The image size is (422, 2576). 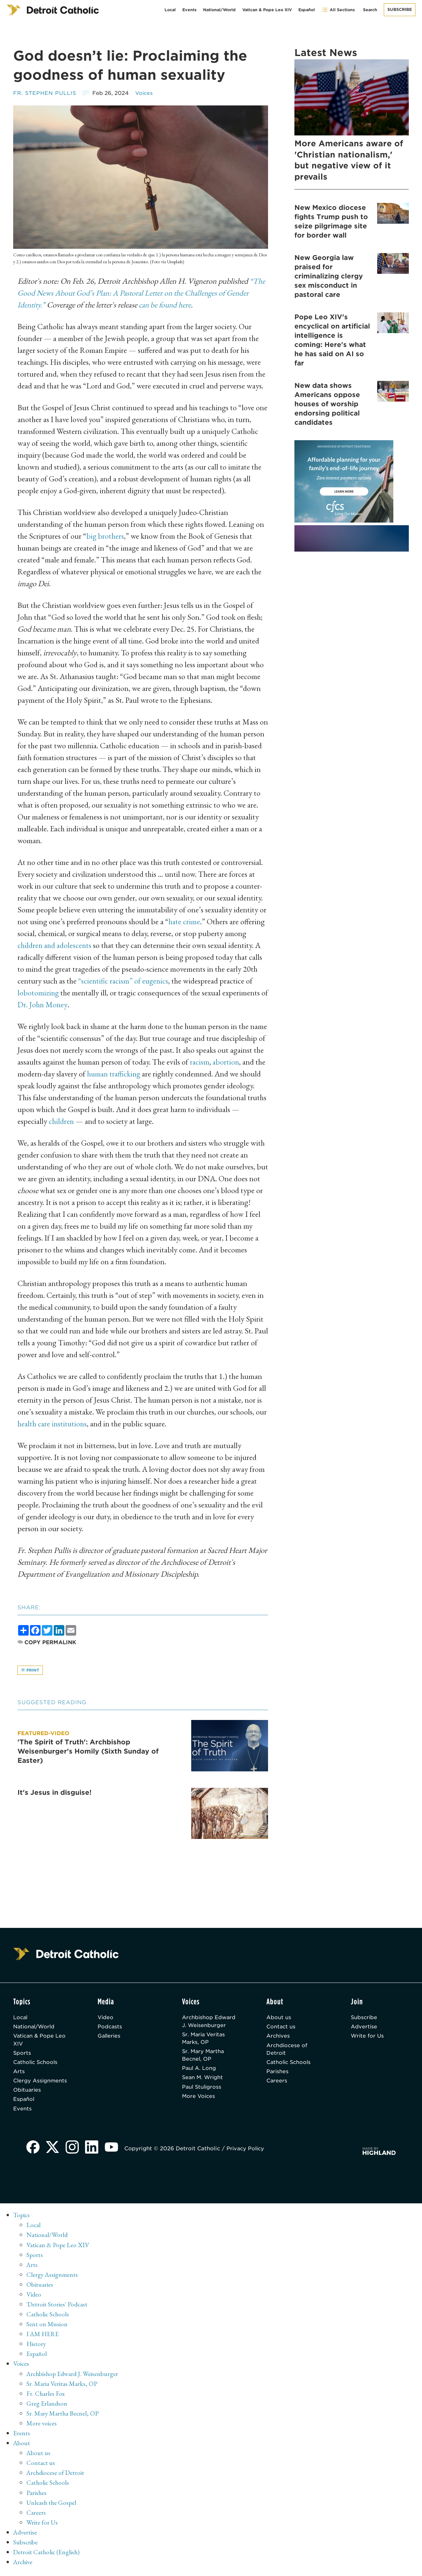 What do you see at coordinates (41, 2426) in the screenshot?
I see `More voices` at bounding box center [41, 2426].